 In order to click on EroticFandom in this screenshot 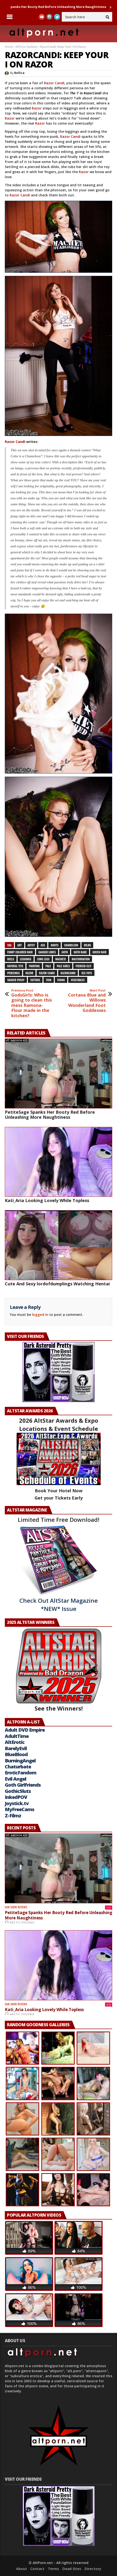, I will do `click(20, 1772)`.